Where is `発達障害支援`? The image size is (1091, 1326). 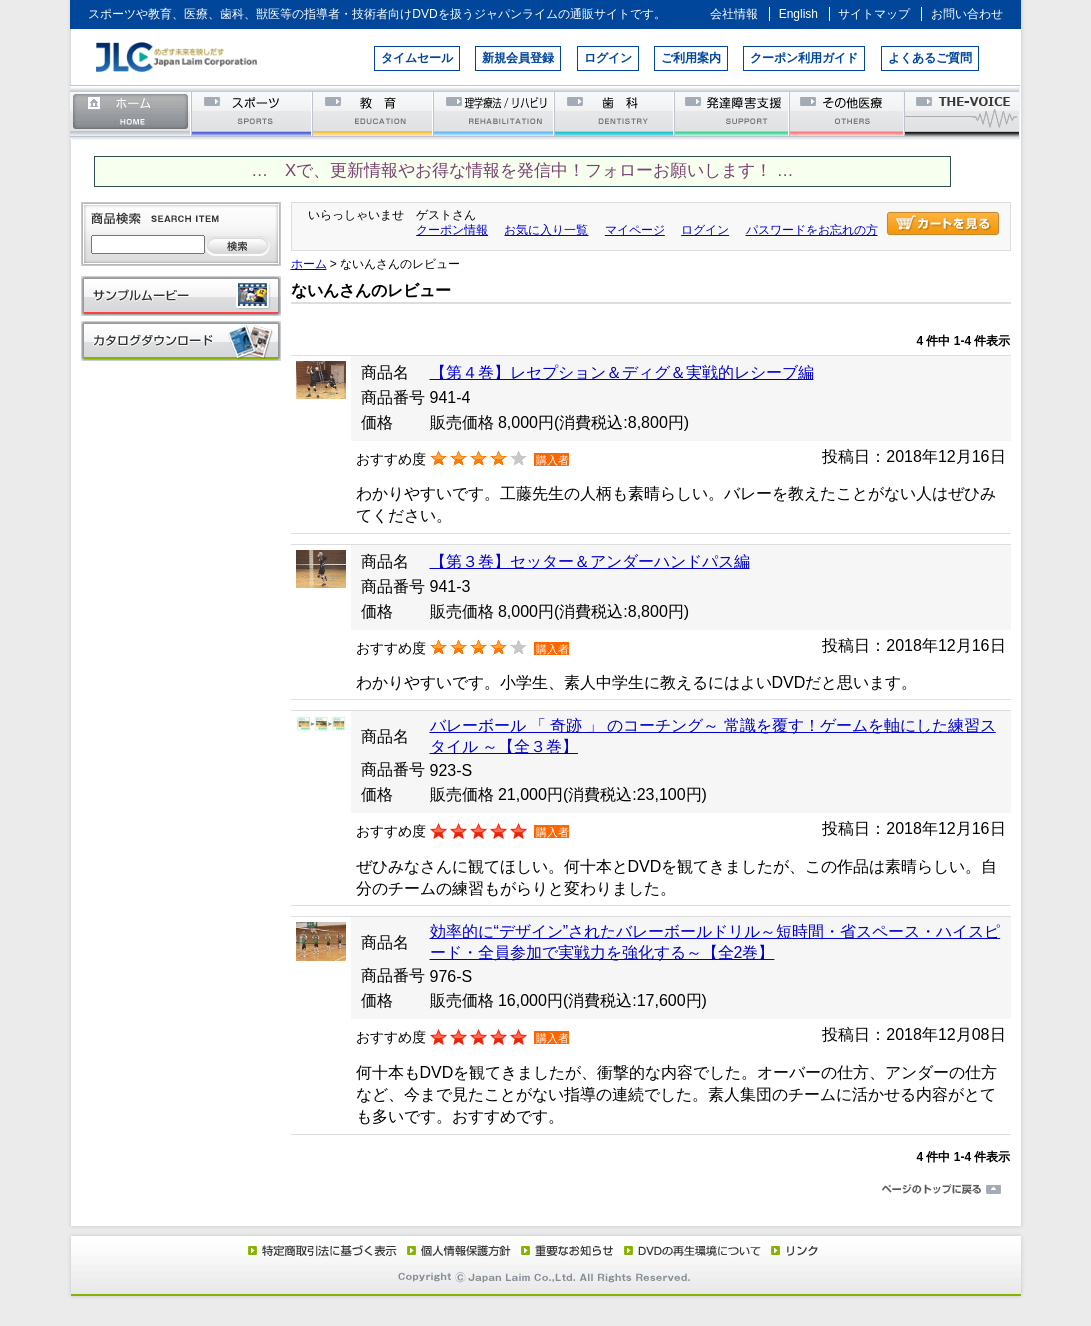
発達障害支援 is located at coordinates (733, 112).